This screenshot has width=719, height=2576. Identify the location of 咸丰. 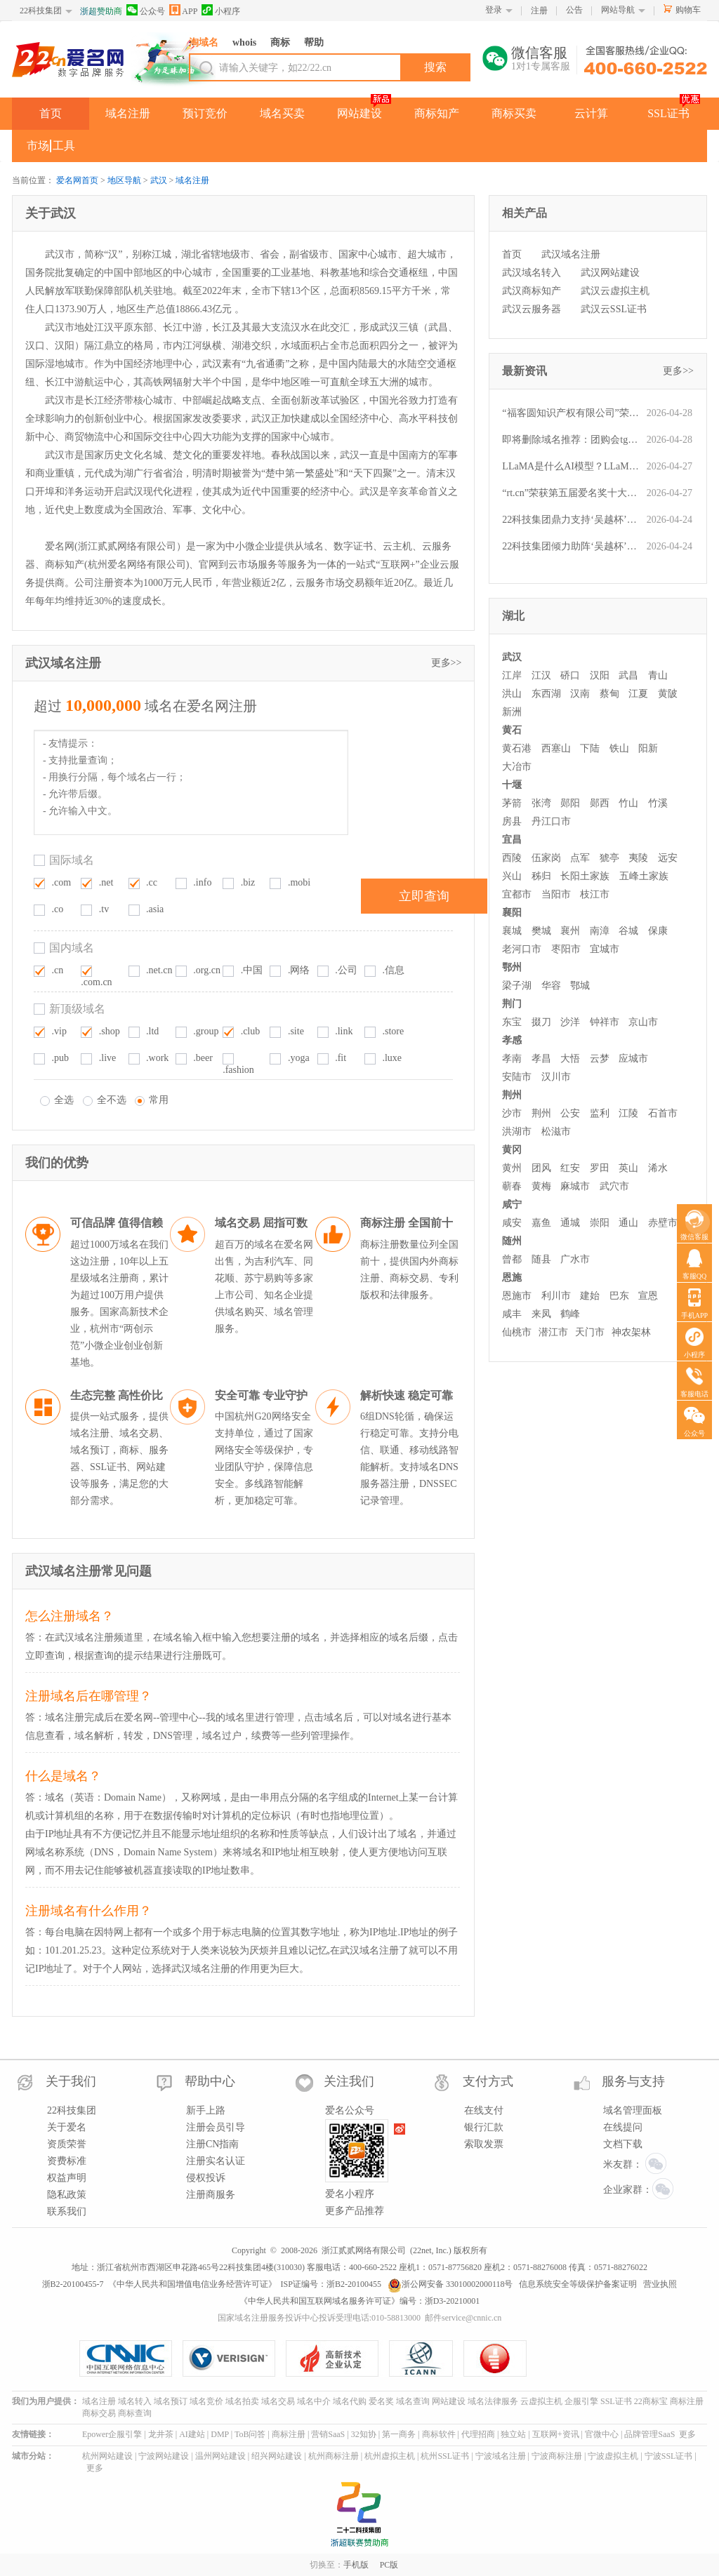
(512, 1314).